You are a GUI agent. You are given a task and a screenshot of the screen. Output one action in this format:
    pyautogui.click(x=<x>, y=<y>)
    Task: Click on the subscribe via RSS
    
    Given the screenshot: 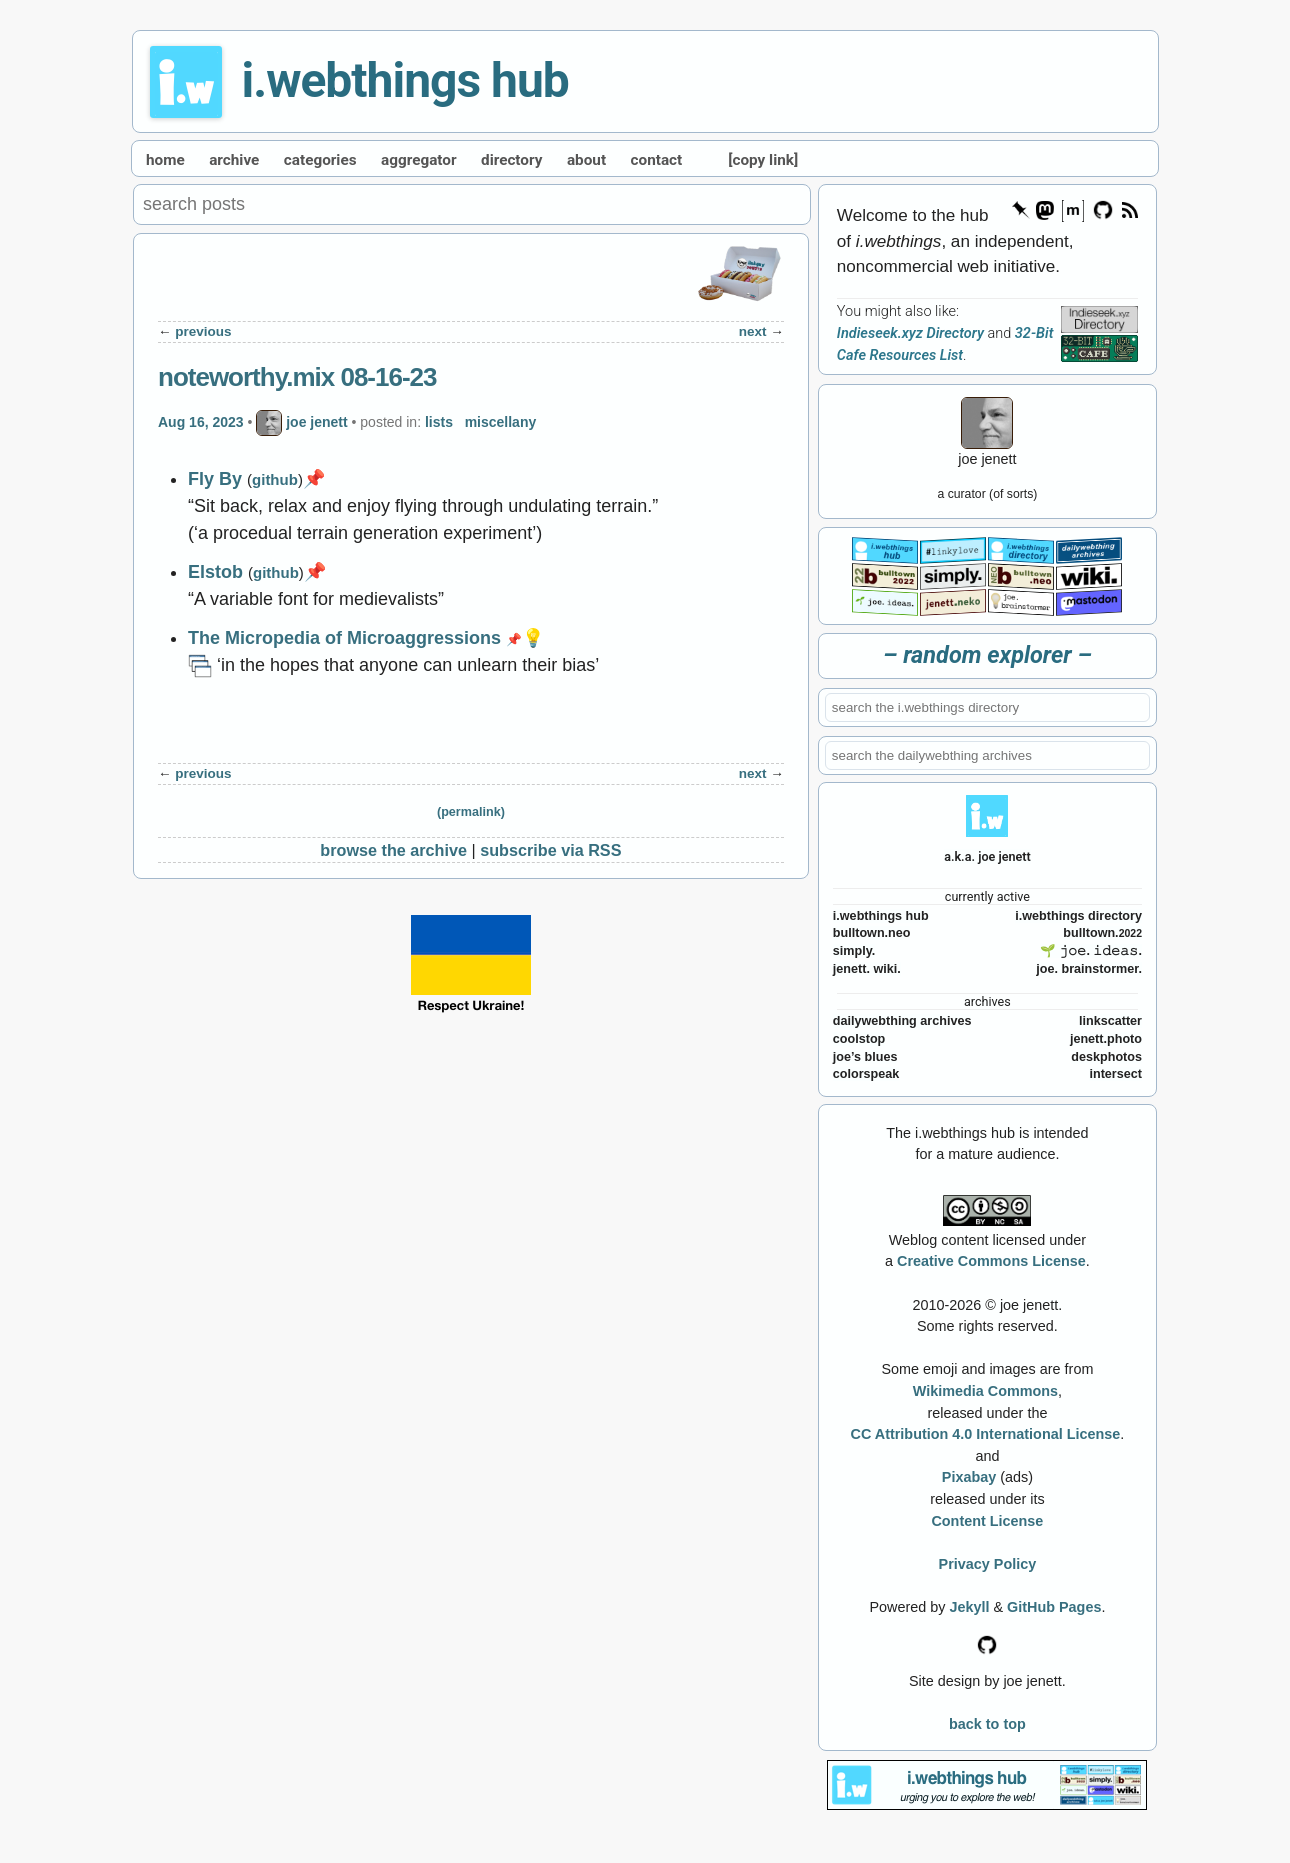 What is the action you would take?
    pyautogui.click(x=550, y=850)
    